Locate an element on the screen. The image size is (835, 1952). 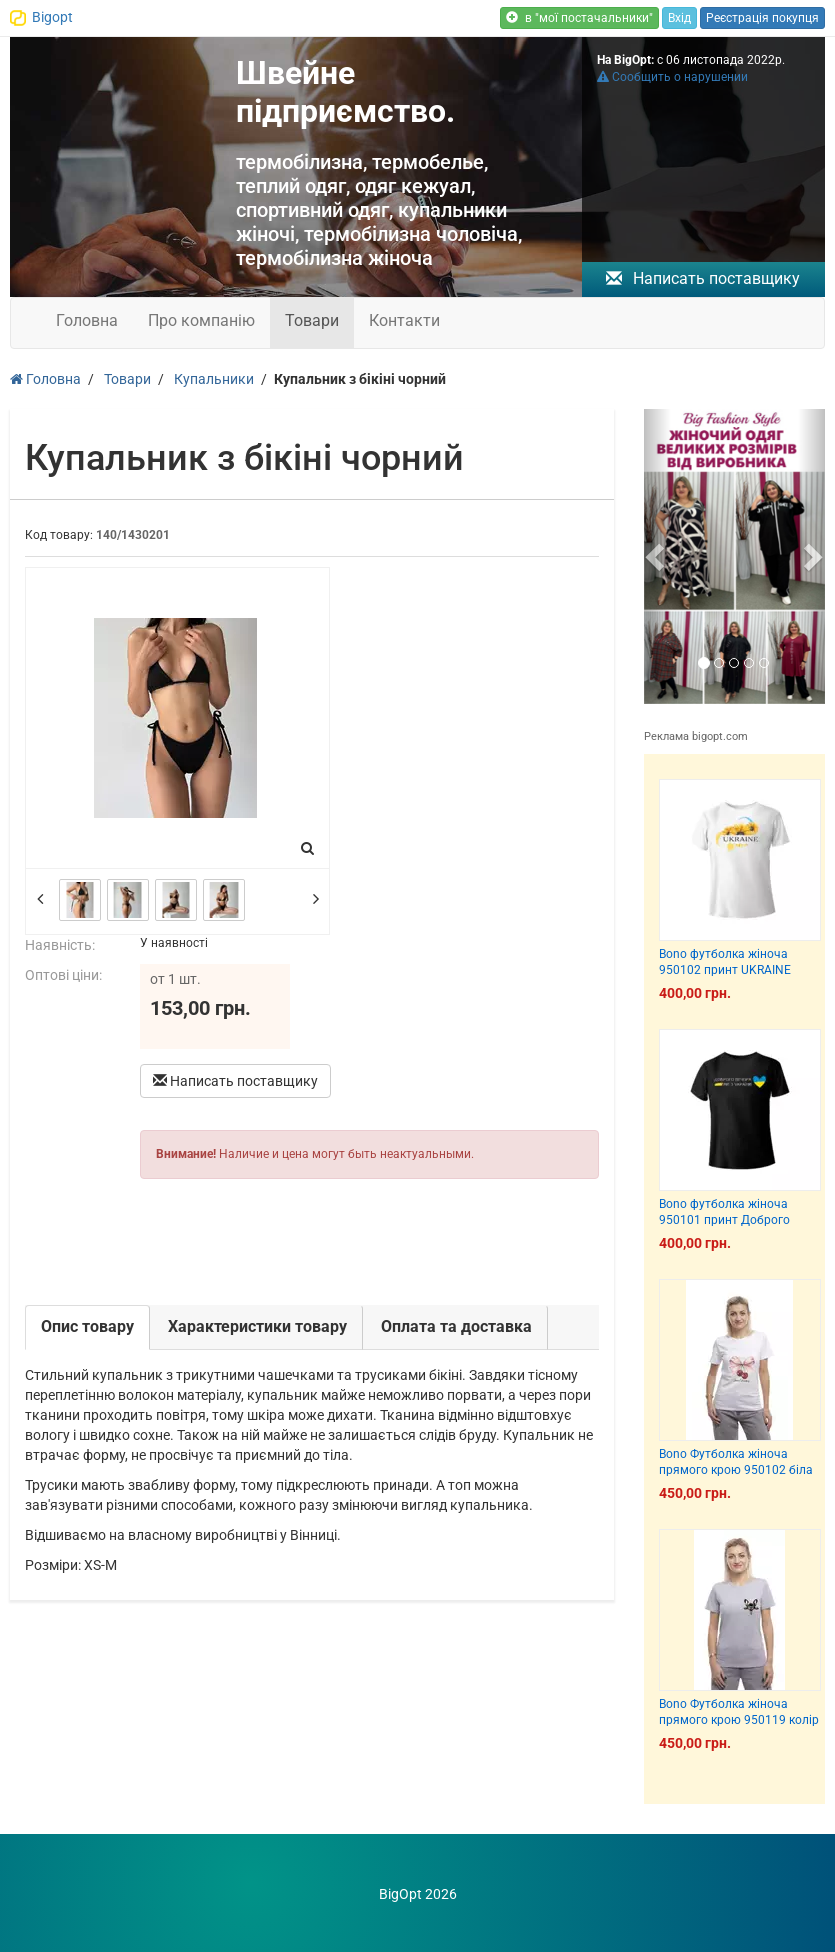
Bono Футболка жіноча прямого крою 950119 колір сірий меланж принт собака французик is located at coordinates (739, 1727).